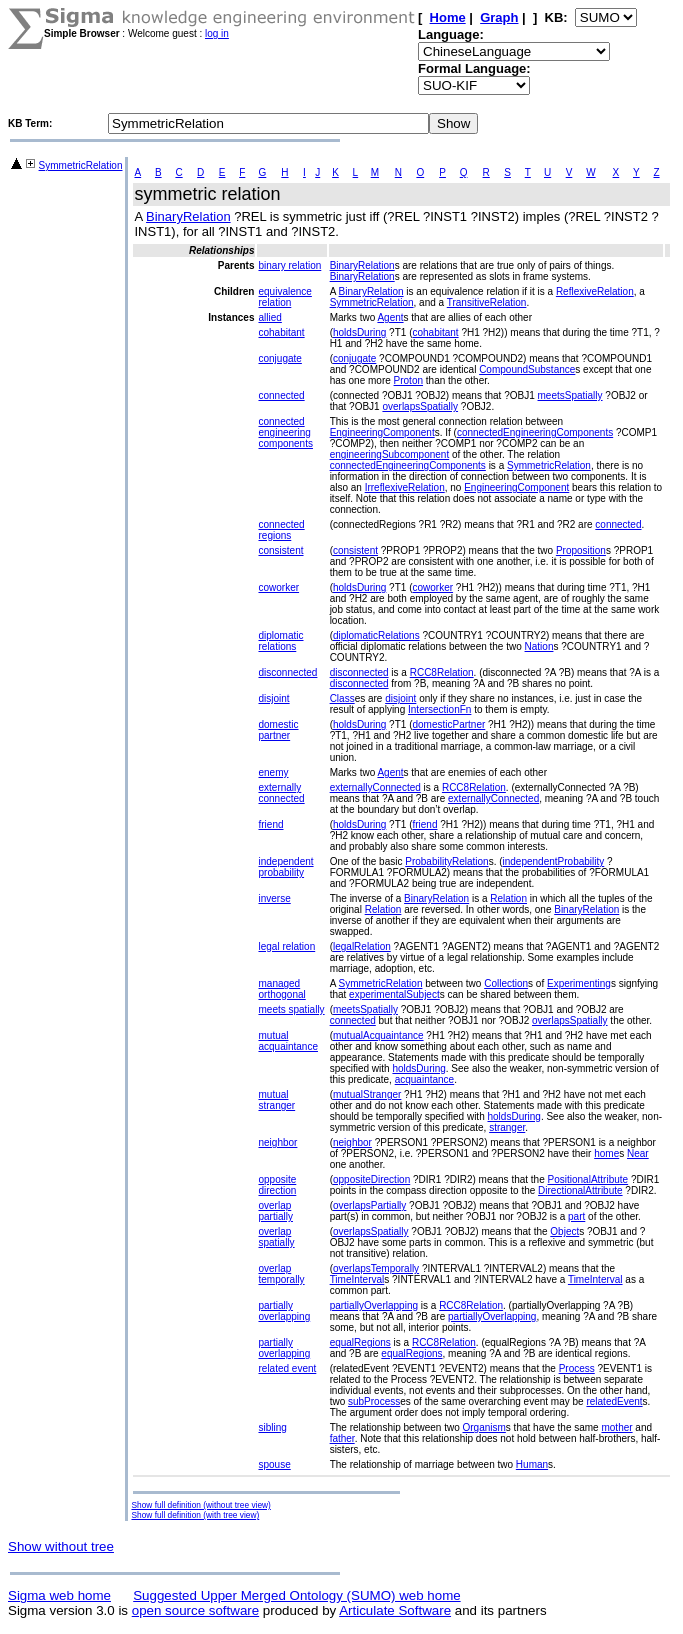 The width and height of the screenshot is (683, 1634). Describe the element at coordinates (281, 332) in the screenshot. I see `cohabitant` at that location.